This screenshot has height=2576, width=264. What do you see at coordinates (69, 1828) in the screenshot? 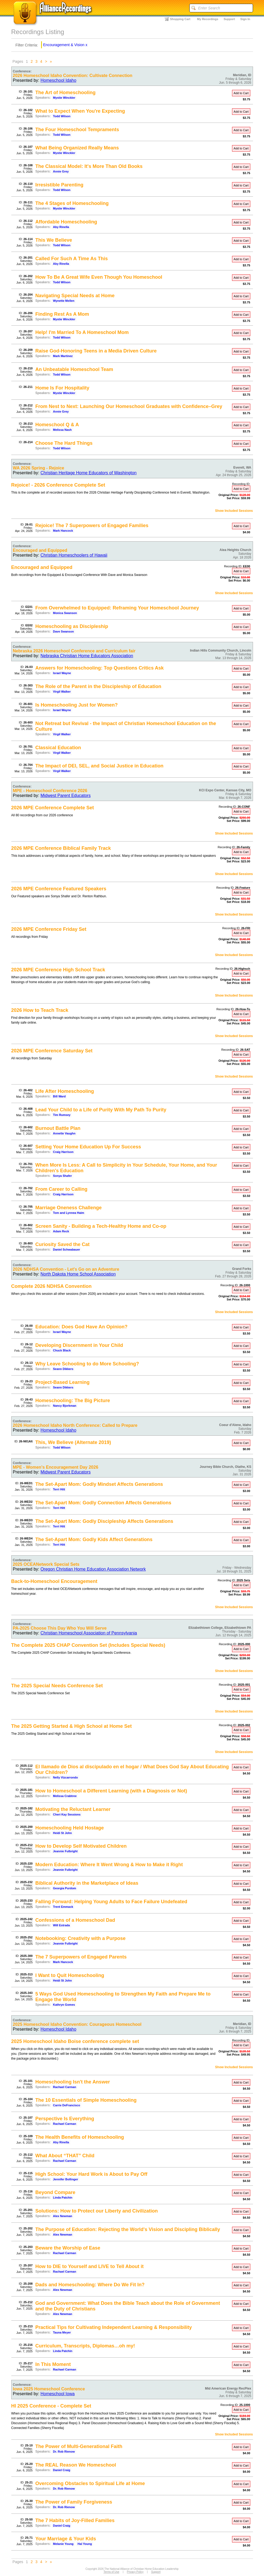
I see `Homeschooling Held Hostage` at bounding box center [69, 1828].